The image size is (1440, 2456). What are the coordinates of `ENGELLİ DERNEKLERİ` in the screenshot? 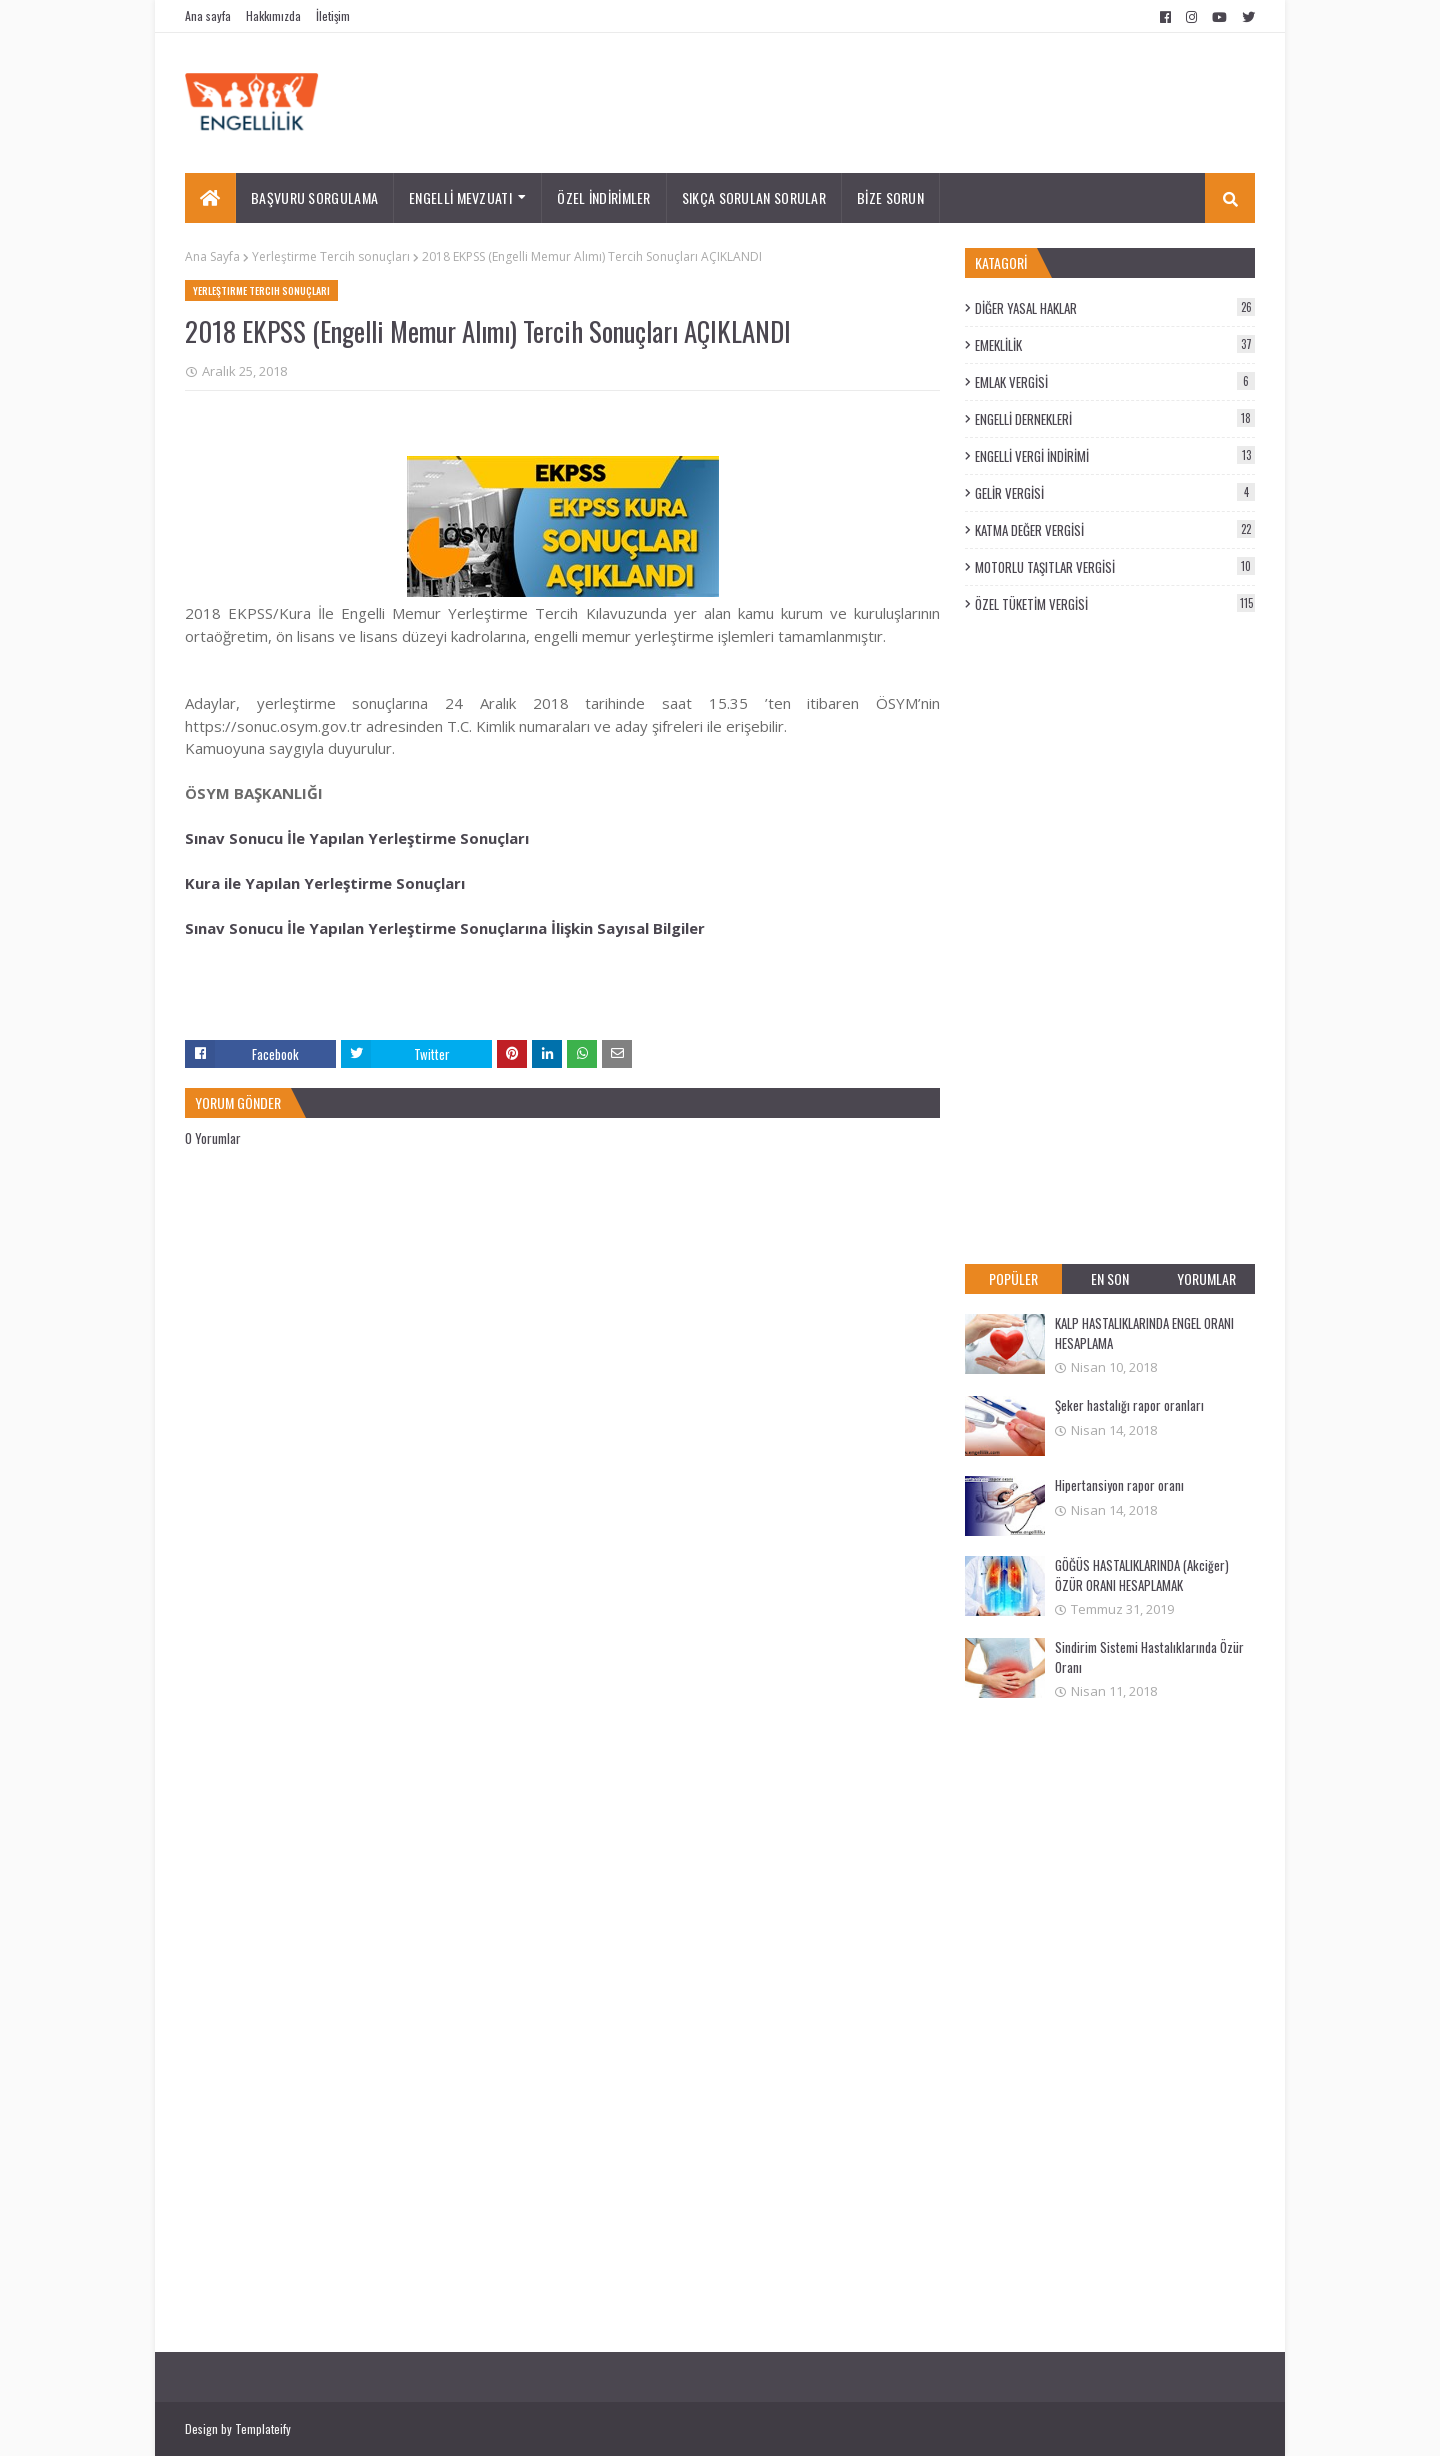 It's located at (1115, 419).